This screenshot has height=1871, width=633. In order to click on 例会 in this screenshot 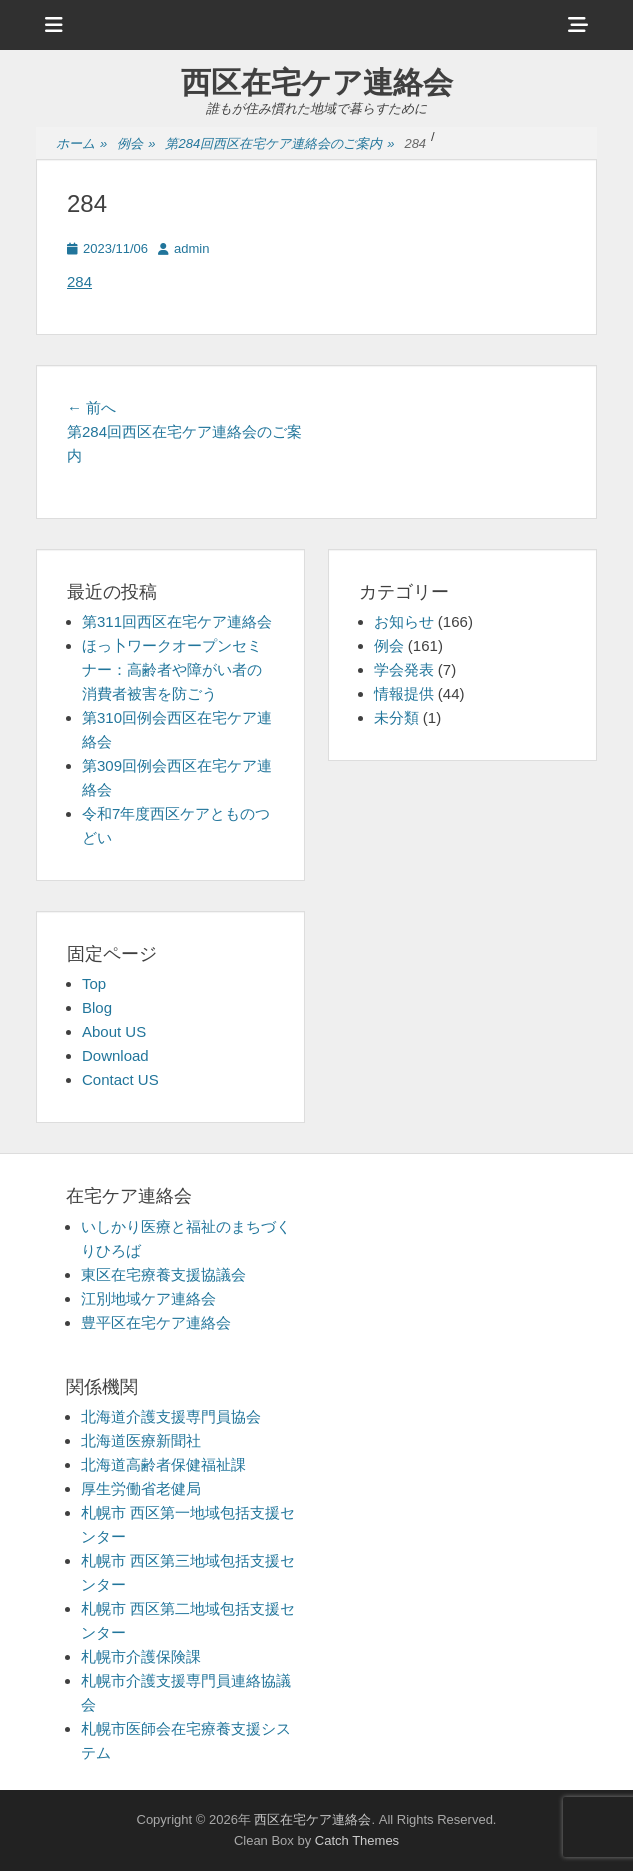, I will do `click(136, 144)`.